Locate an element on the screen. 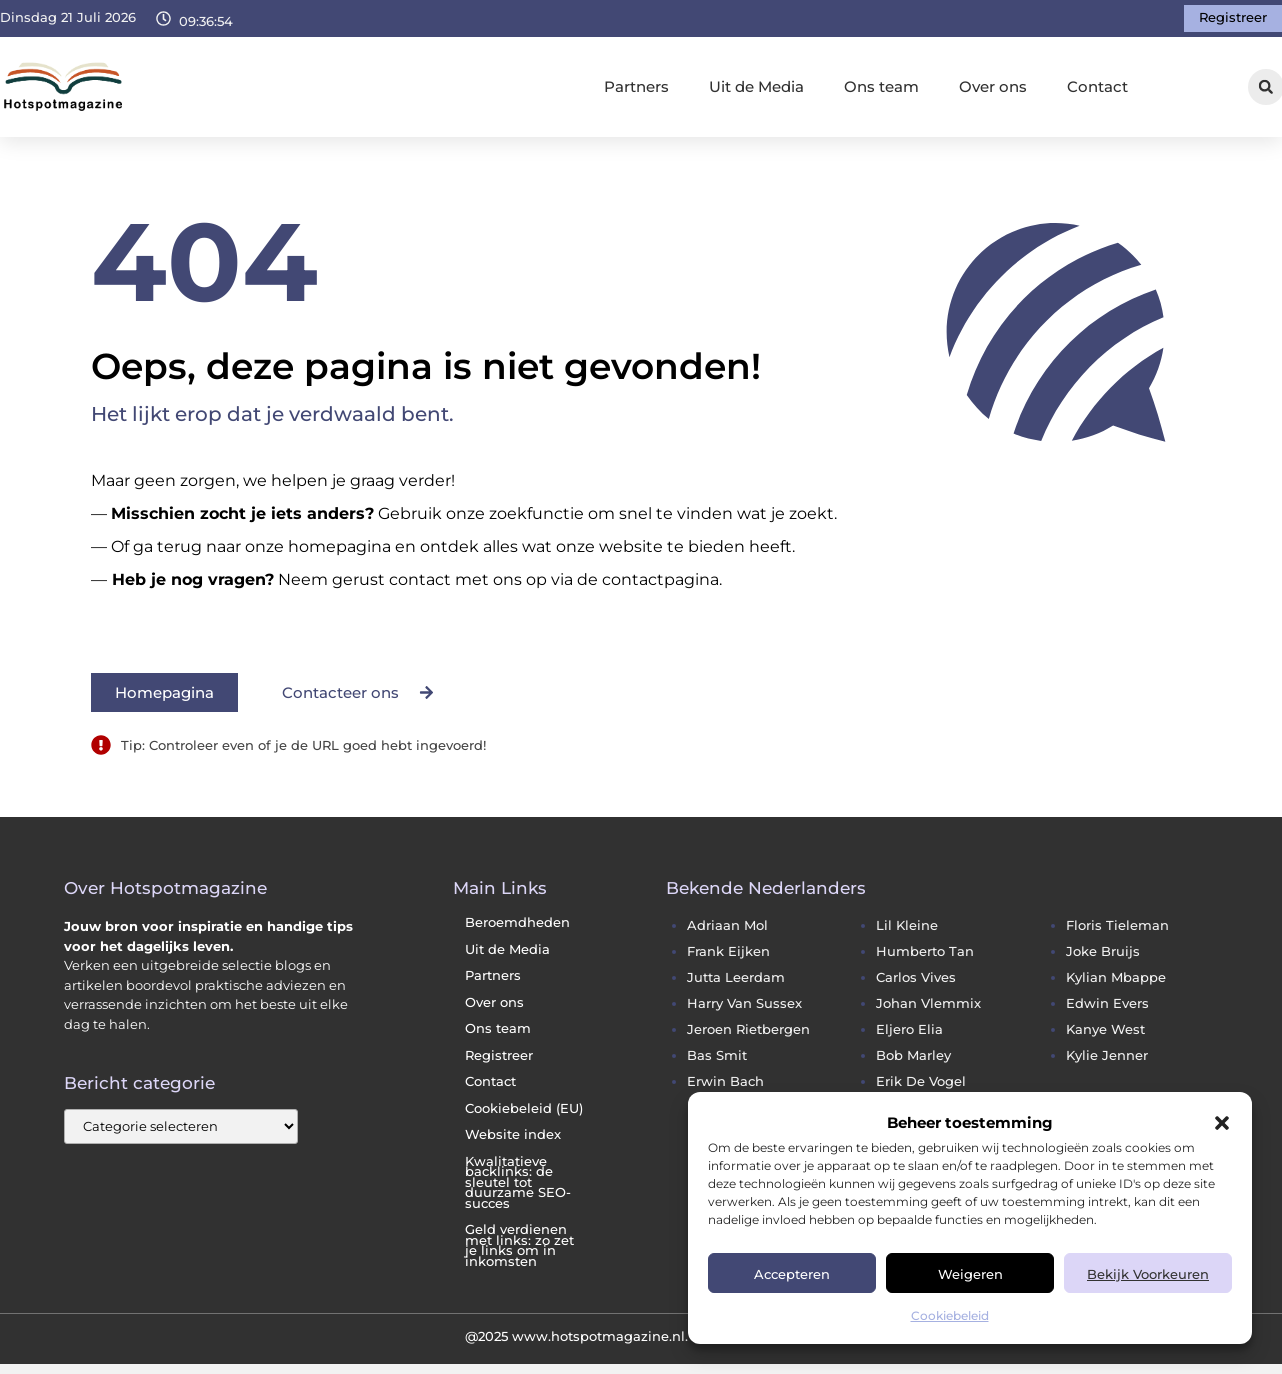 The height and width of the screenshot is (1374, 1282). Bekijk voorkeuren is located at coordinates (1148, 1274).